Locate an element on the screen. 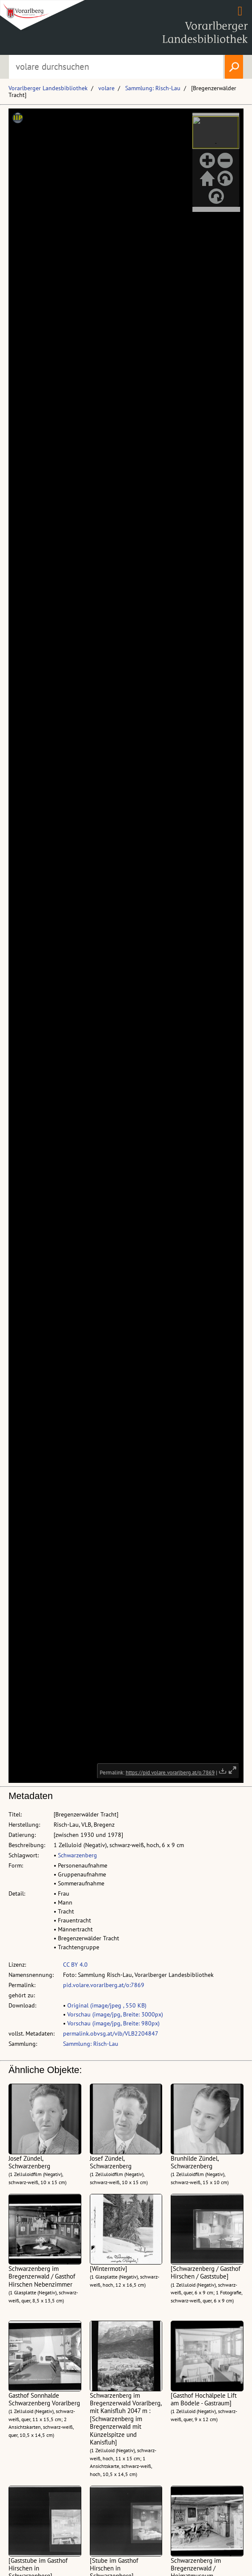 Image resolution: width=252 pixels, height=2576 pixels. Original (image/jpeg , 550 KB) is located at coordinates (106, 2005).